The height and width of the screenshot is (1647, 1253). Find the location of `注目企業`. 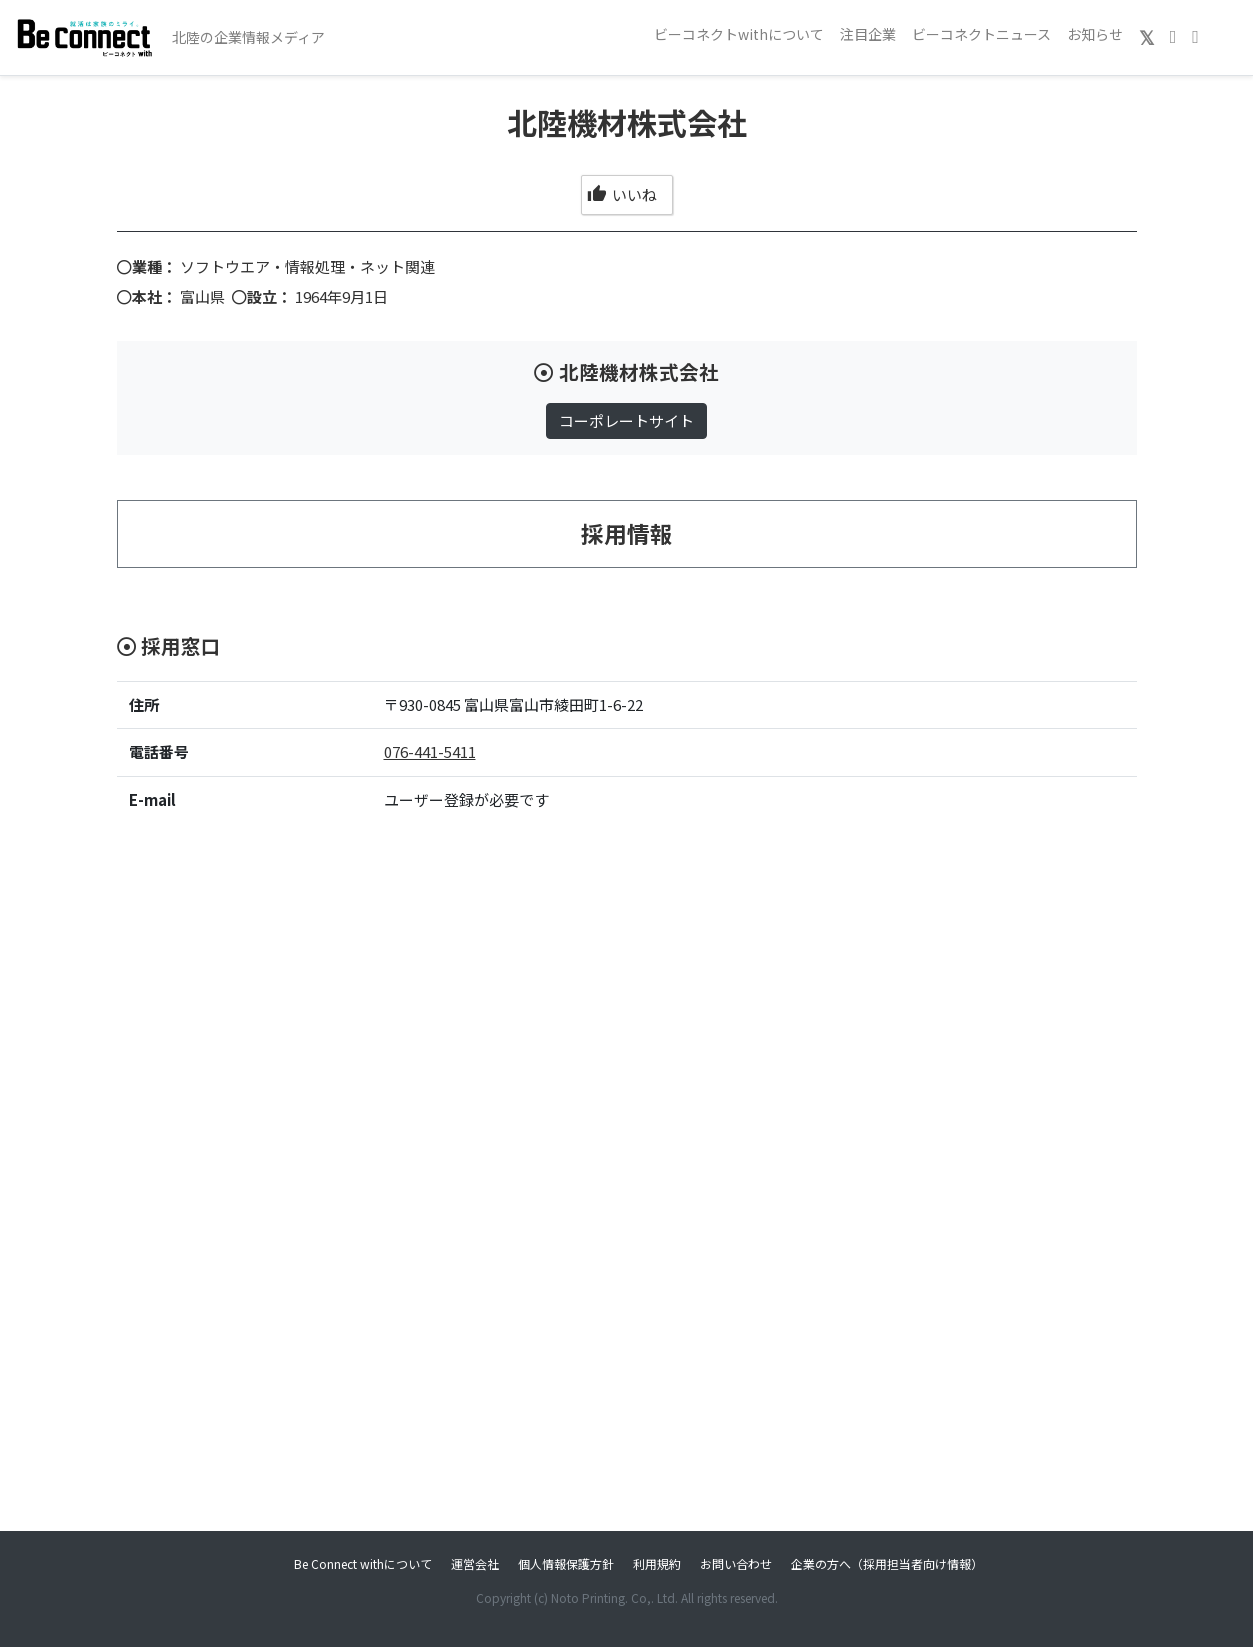

注目企業 is located at coordinates (868, 34).